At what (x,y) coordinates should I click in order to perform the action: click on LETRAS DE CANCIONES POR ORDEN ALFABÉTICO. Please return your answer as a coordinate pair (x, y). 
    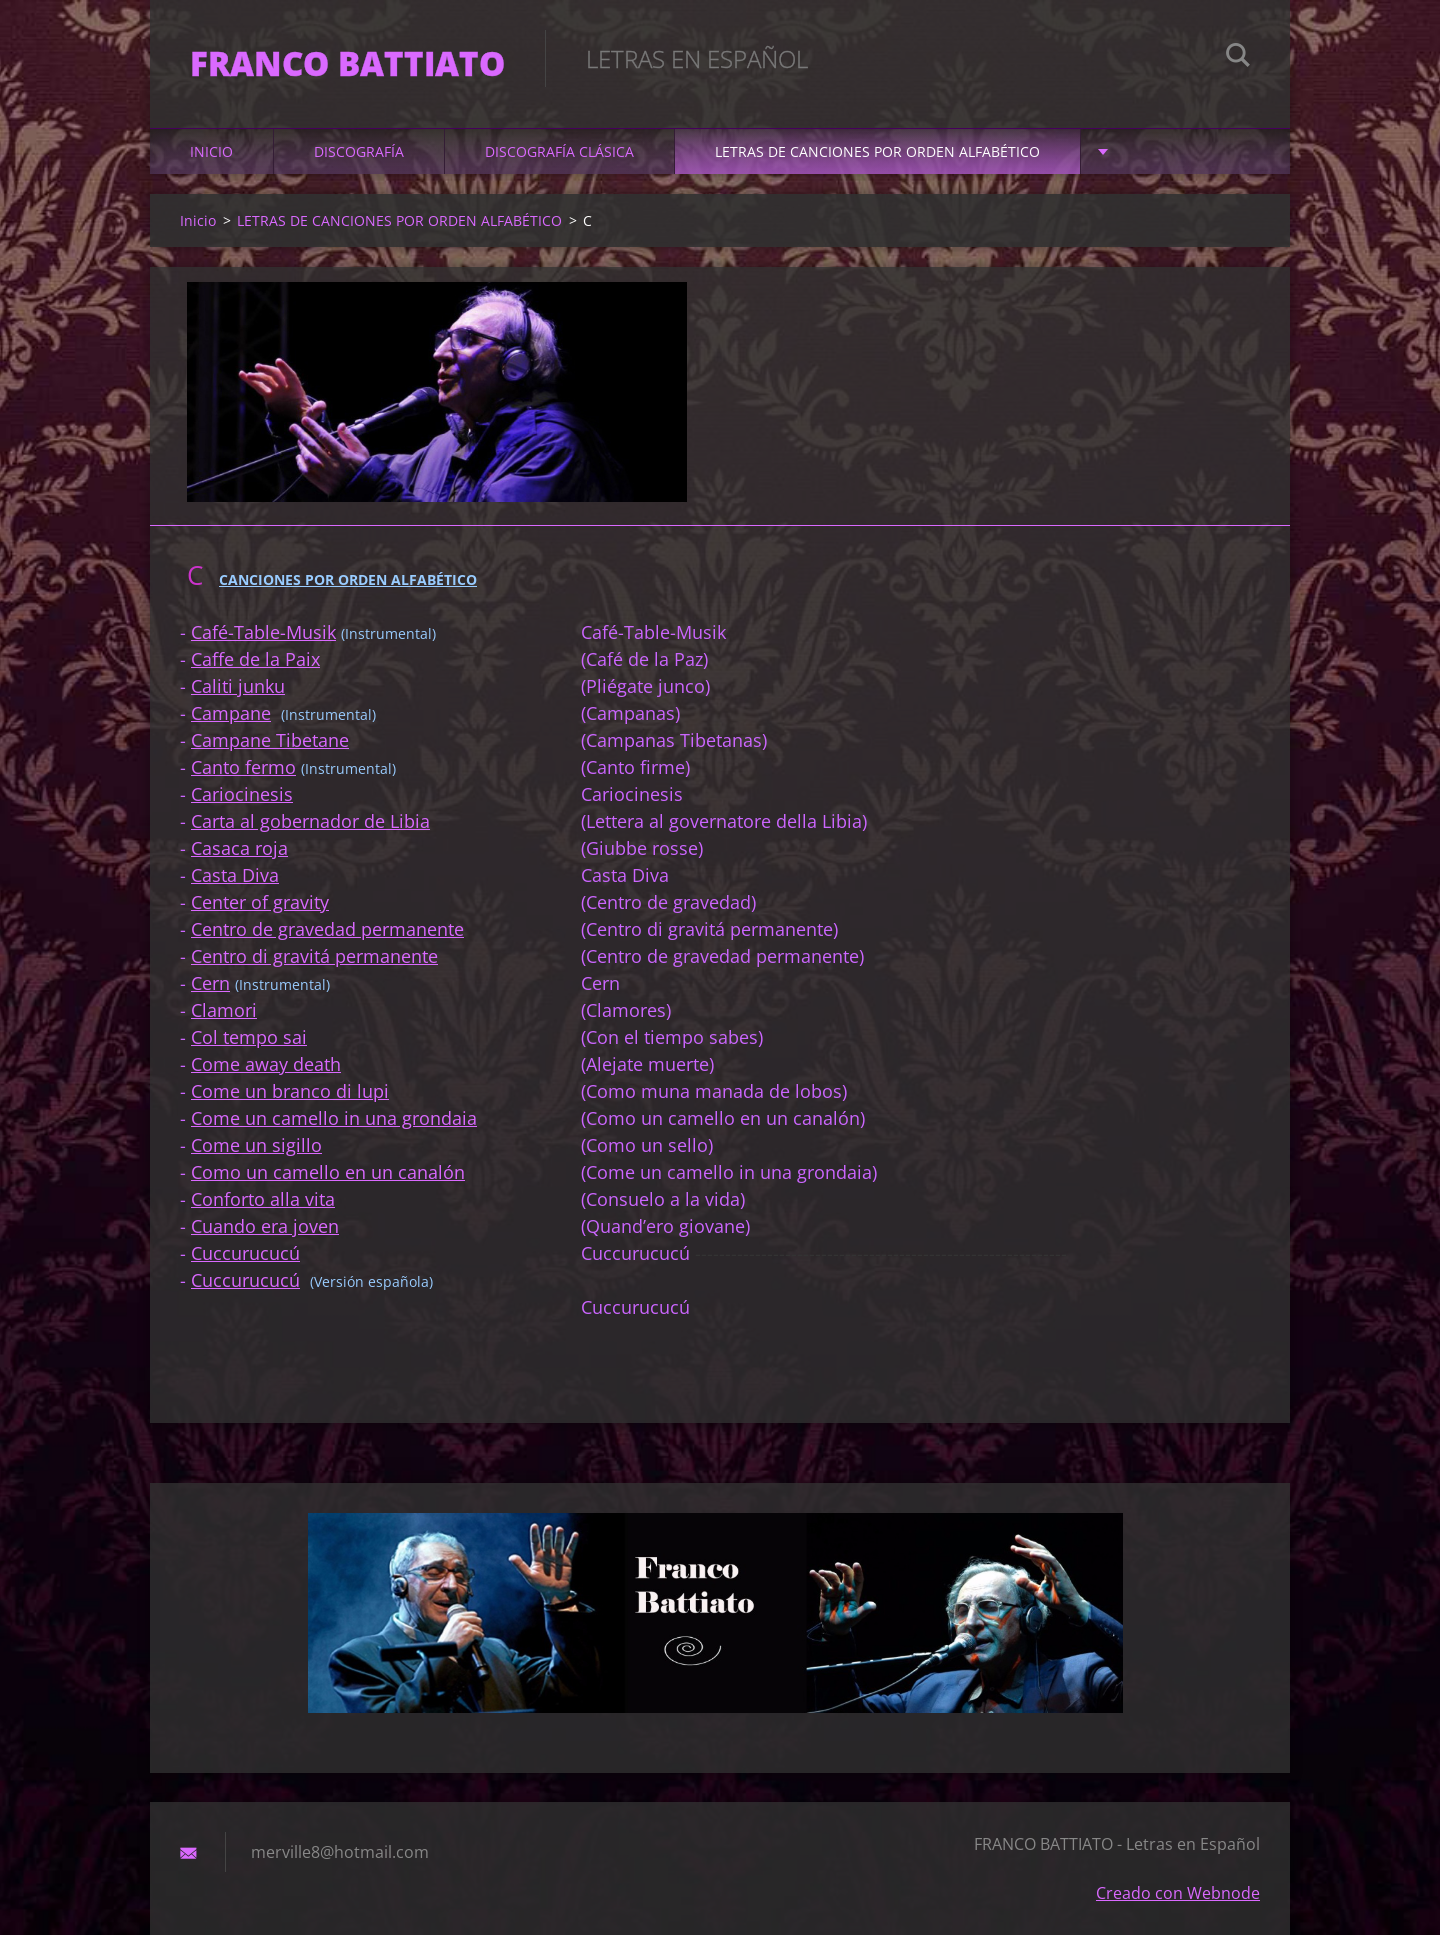
    Looking at the image, I should click on (877, 151).